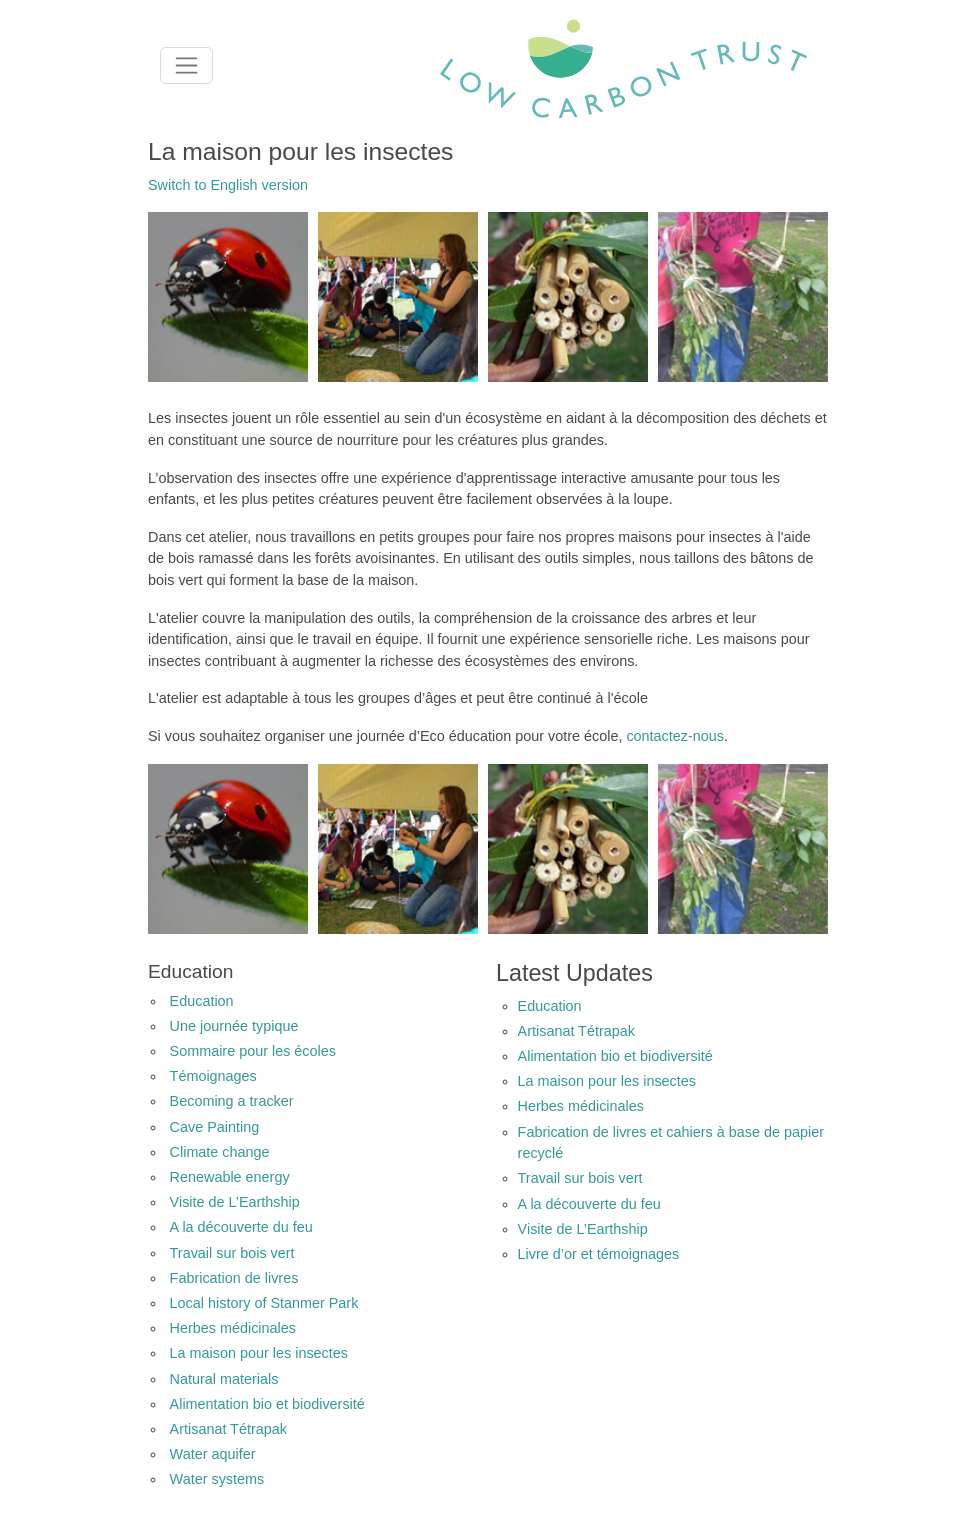  I want to click on Témoignages, so click(213, 1076).